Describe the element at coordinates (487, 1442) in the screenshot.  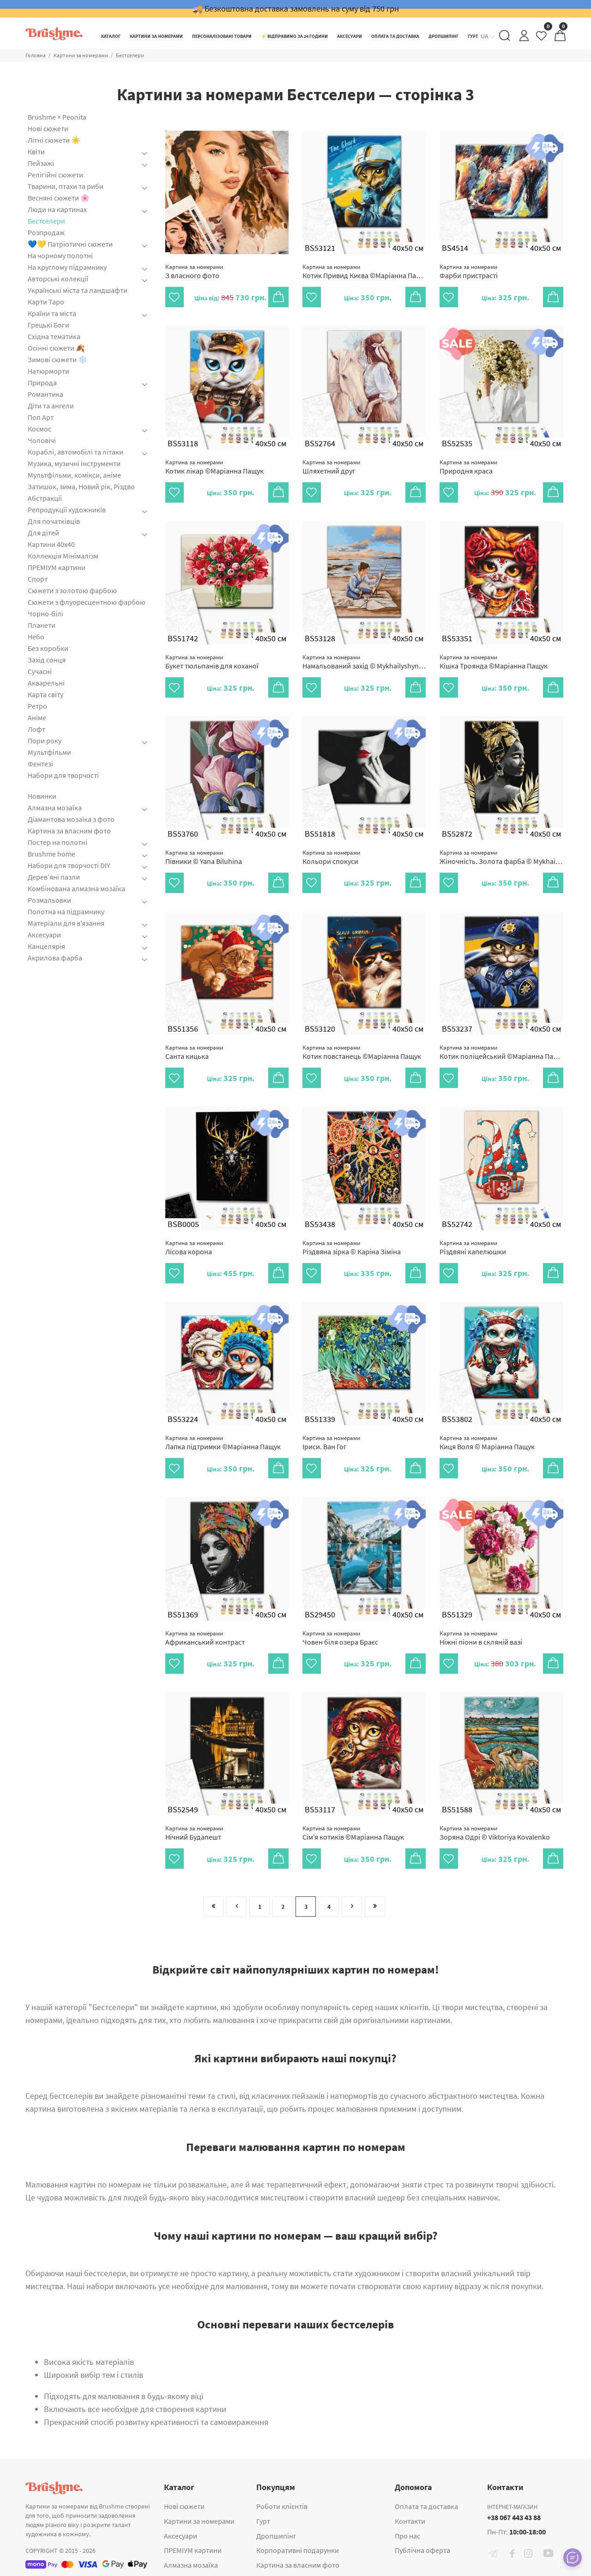
I see `Киця Воля © Маріанна Пащук` at that location.